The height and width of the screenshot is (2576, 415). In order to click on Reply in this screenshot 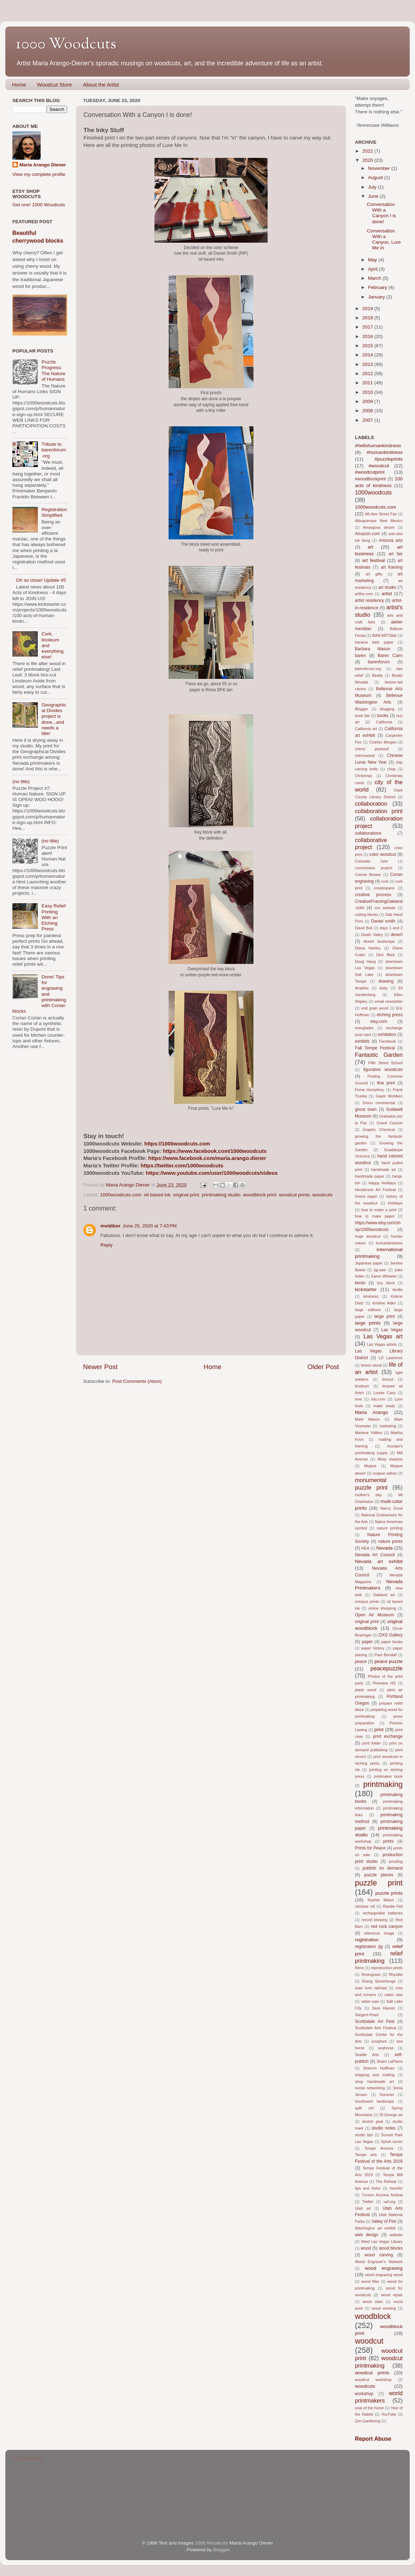, I will do `click(106, 1245)`.